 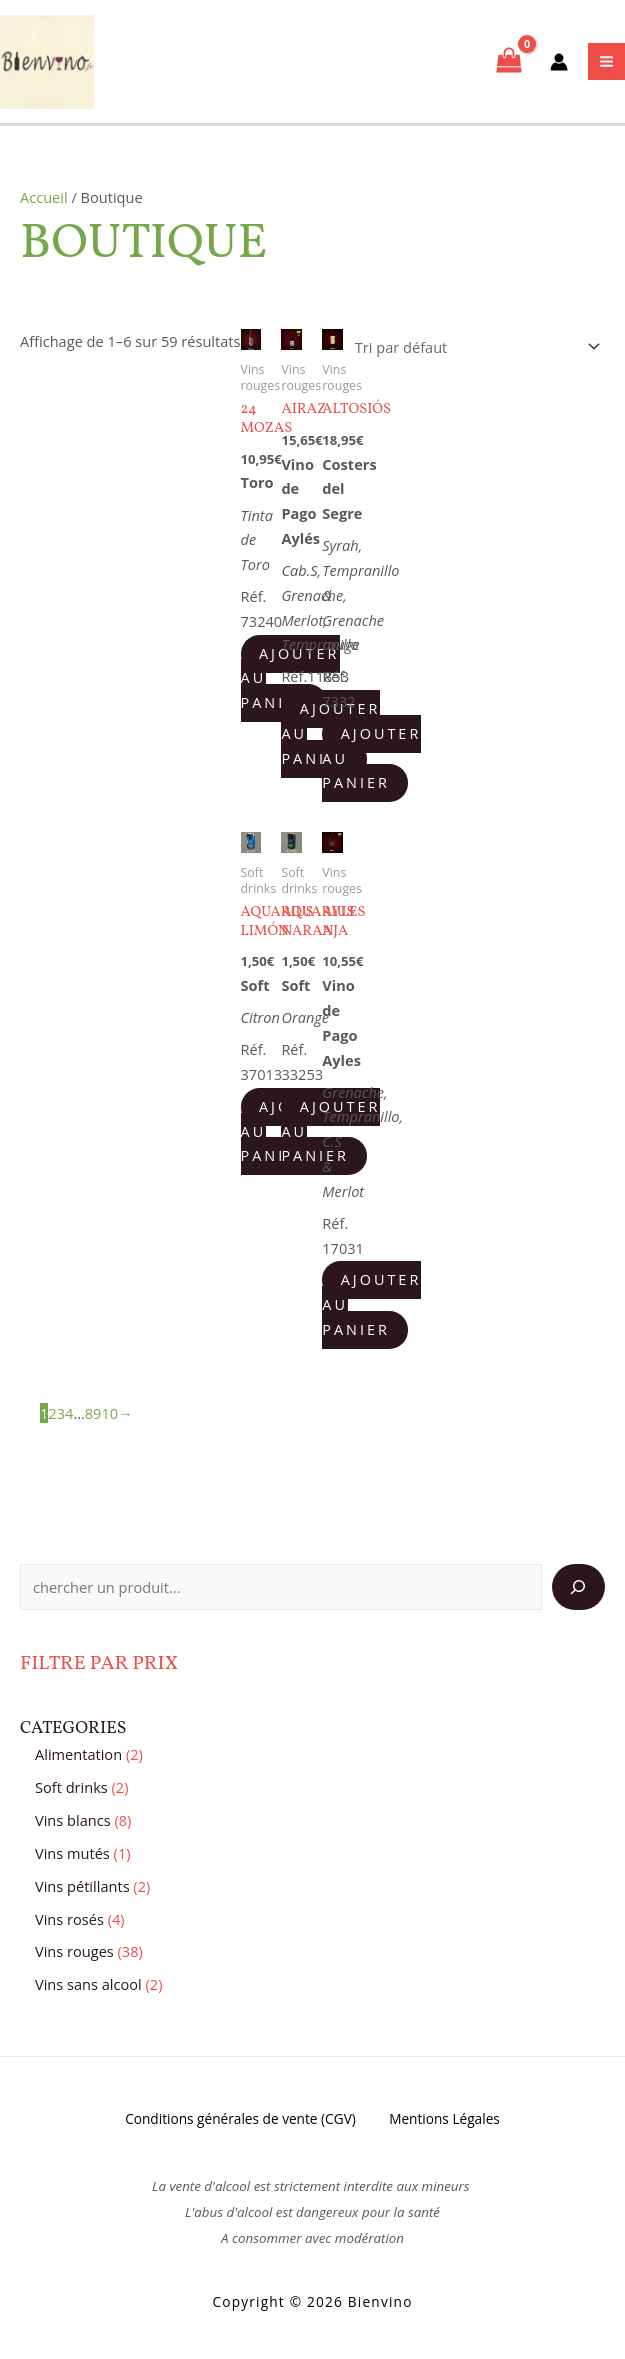 What do you see at coordinates (606, 64) in the screenshot?
I see `[Main menu toggle]` at bounding box center [606, 64].